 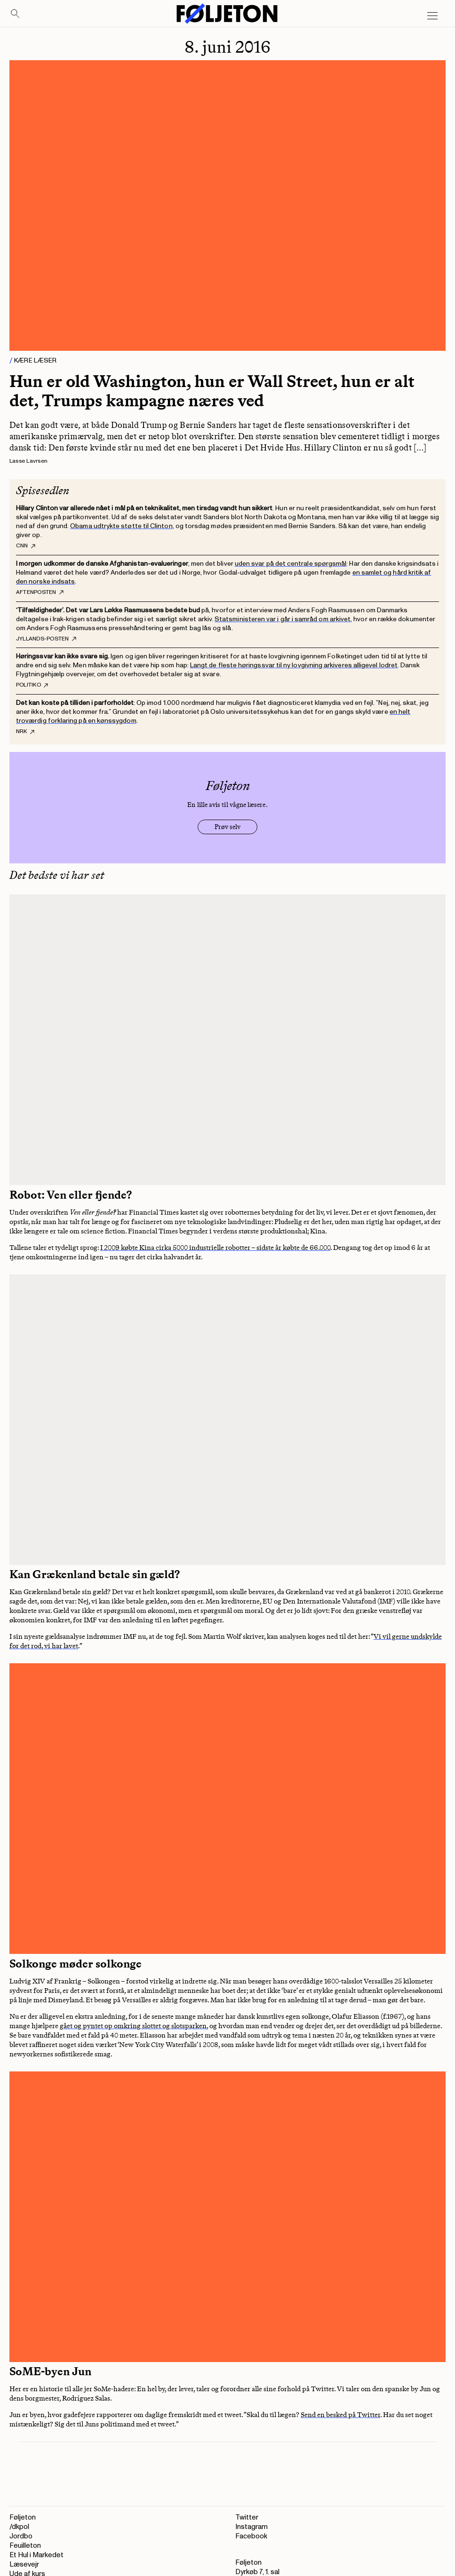 I want to click on [Open main menu], so click(x=432, y=16).